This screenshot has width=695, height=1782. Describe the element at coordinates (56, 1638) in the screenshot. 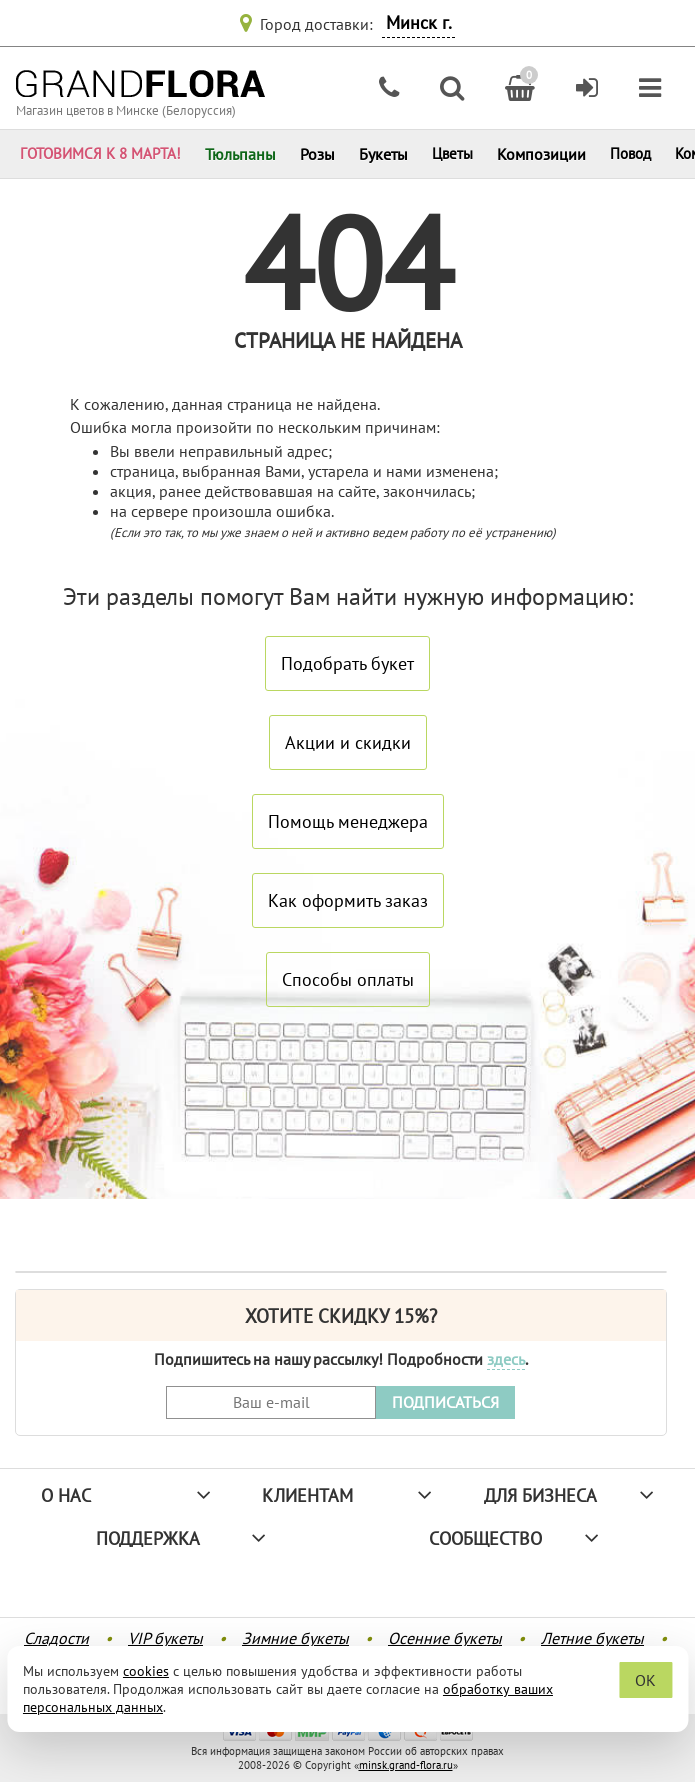

I see `Сладости` at that location.